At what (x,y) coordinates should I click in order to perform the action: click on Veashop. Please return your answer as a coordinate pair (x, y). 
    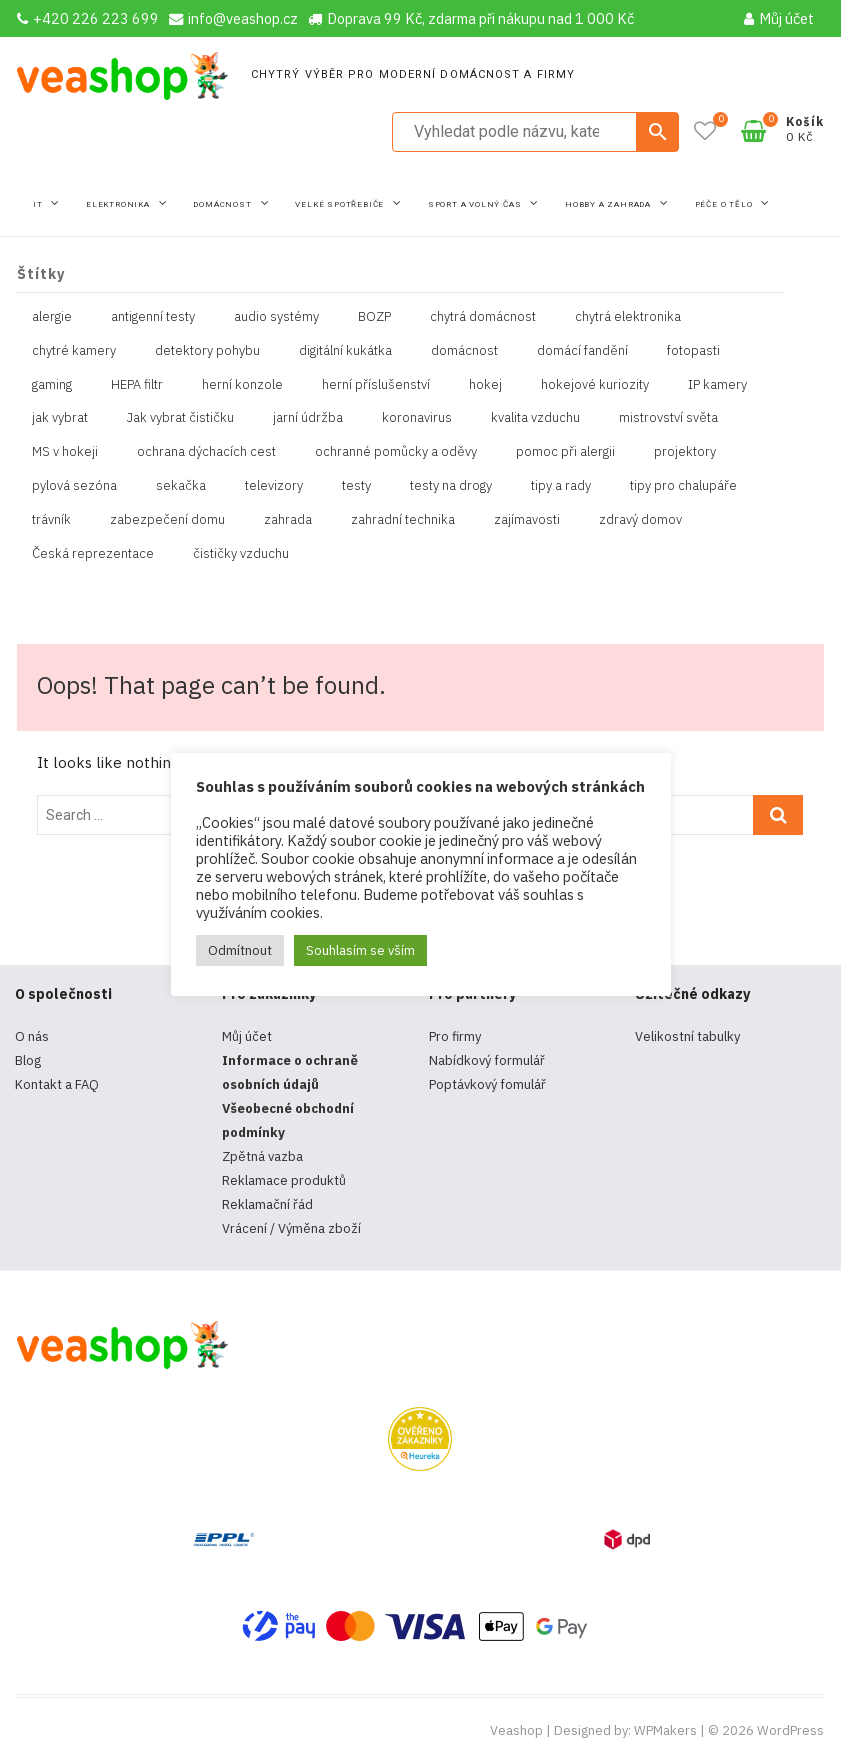
    Looking at the image, I should click on (516, 1730).